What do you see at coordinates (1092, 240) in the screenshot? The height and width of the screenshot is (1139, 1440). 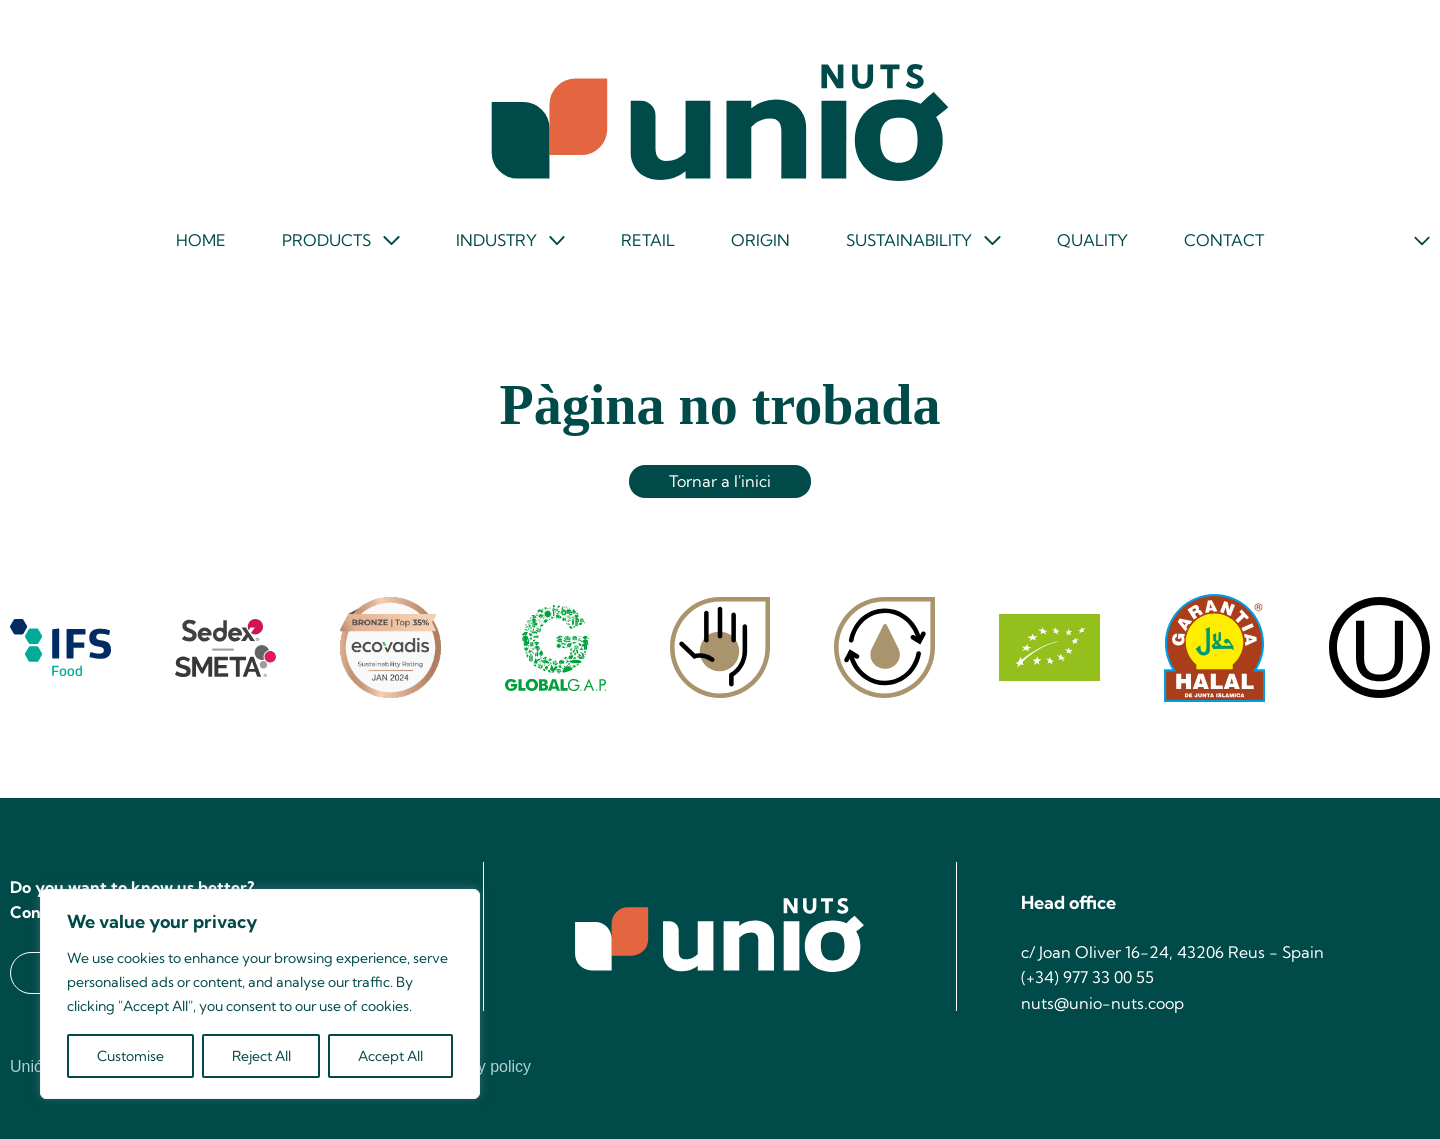 I see `Quality` at bounding box center [1092, 240].